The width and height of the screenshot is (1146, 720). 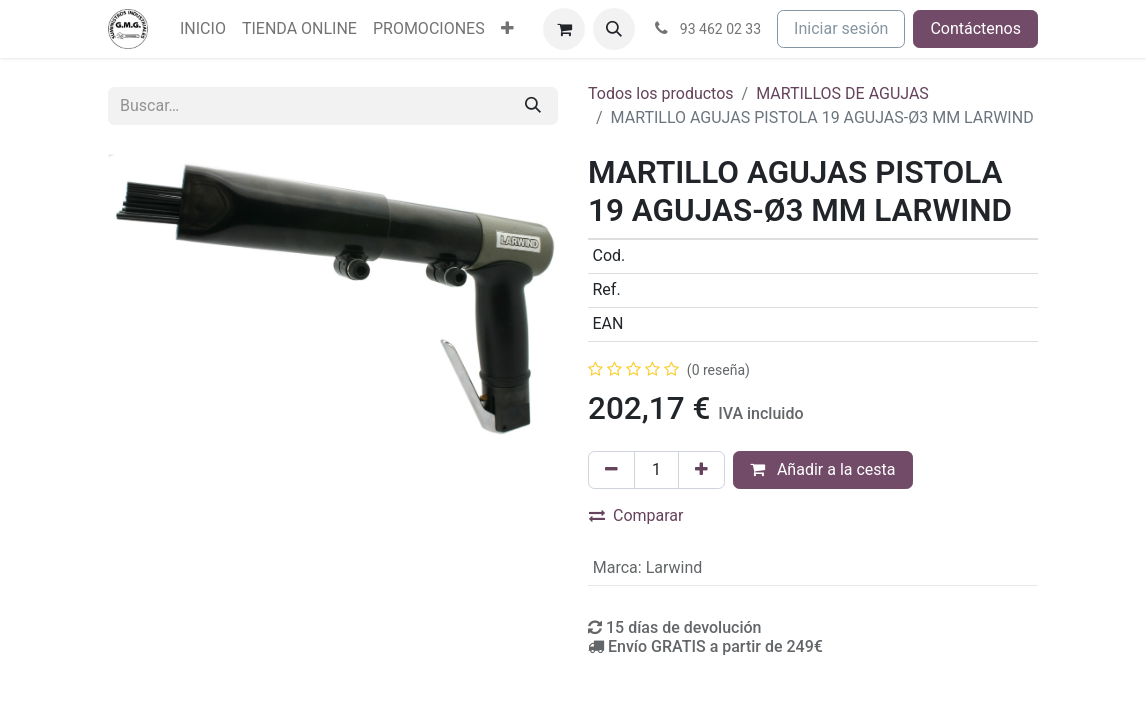 What do you see at coordinates (636, 515) in the screenshot?
I see `Comparar [button]` at bounding box center [636, 515].